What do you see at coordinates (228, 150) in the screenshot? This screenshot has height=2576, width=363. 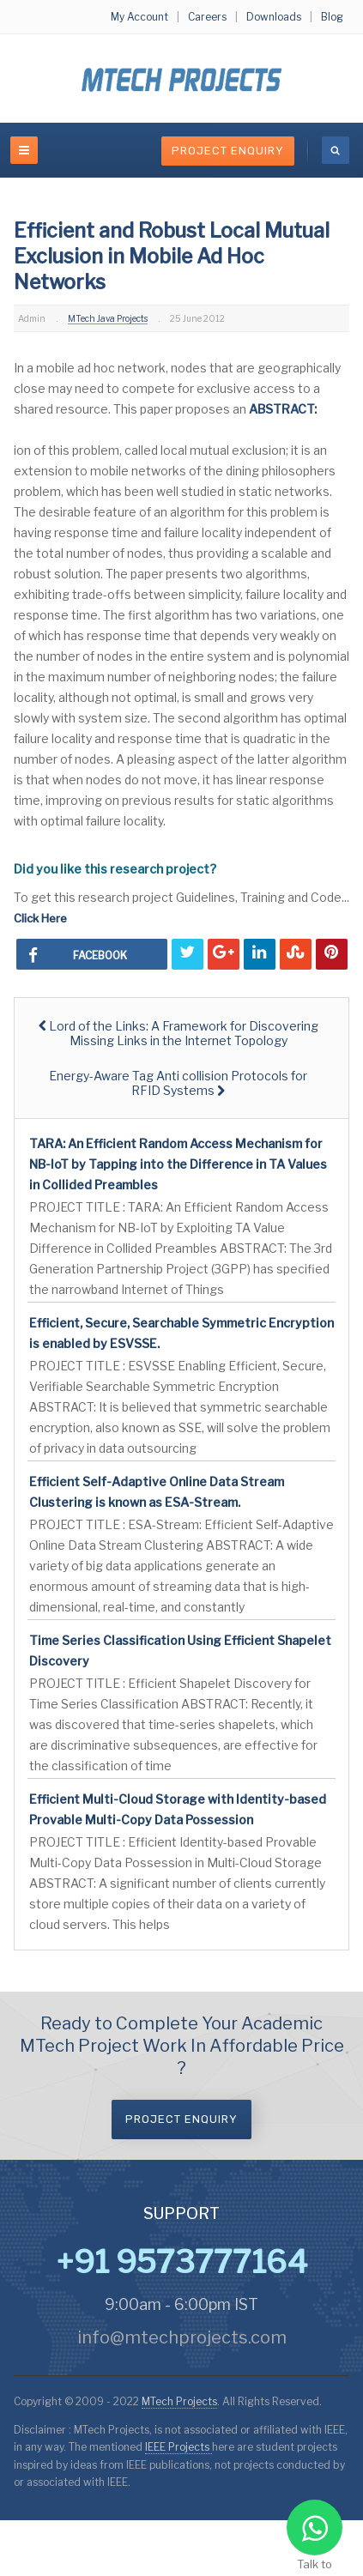 I see `Project Enquiry` at bounding box center [228, 150].